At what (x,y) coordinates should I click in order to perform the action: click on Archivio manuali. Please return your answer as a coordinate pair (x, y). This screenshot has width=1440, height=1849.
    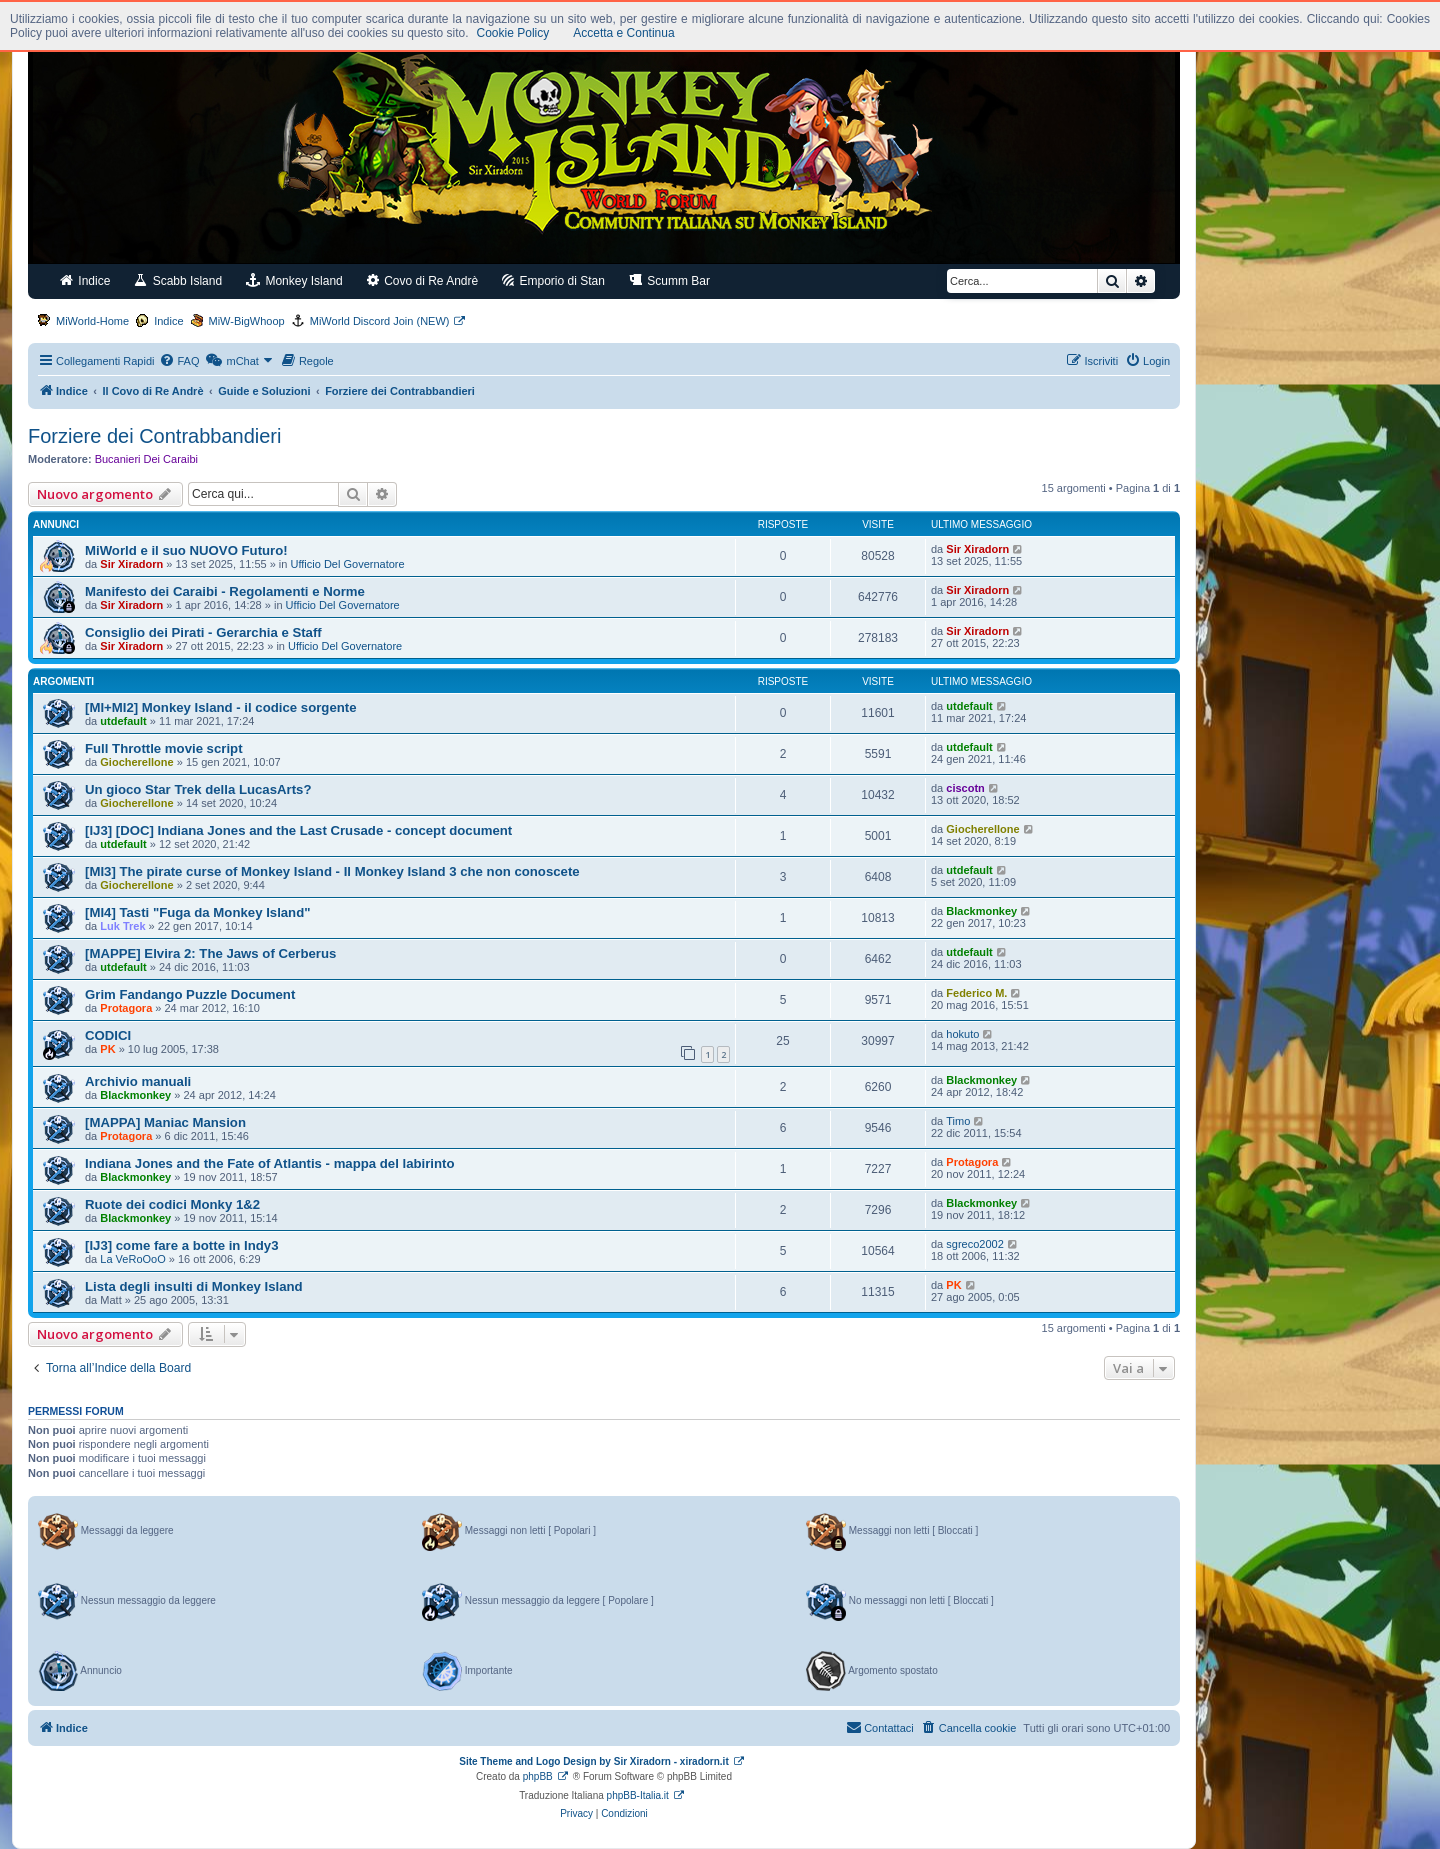
    Looking at the image, I should click on (138, 1081).